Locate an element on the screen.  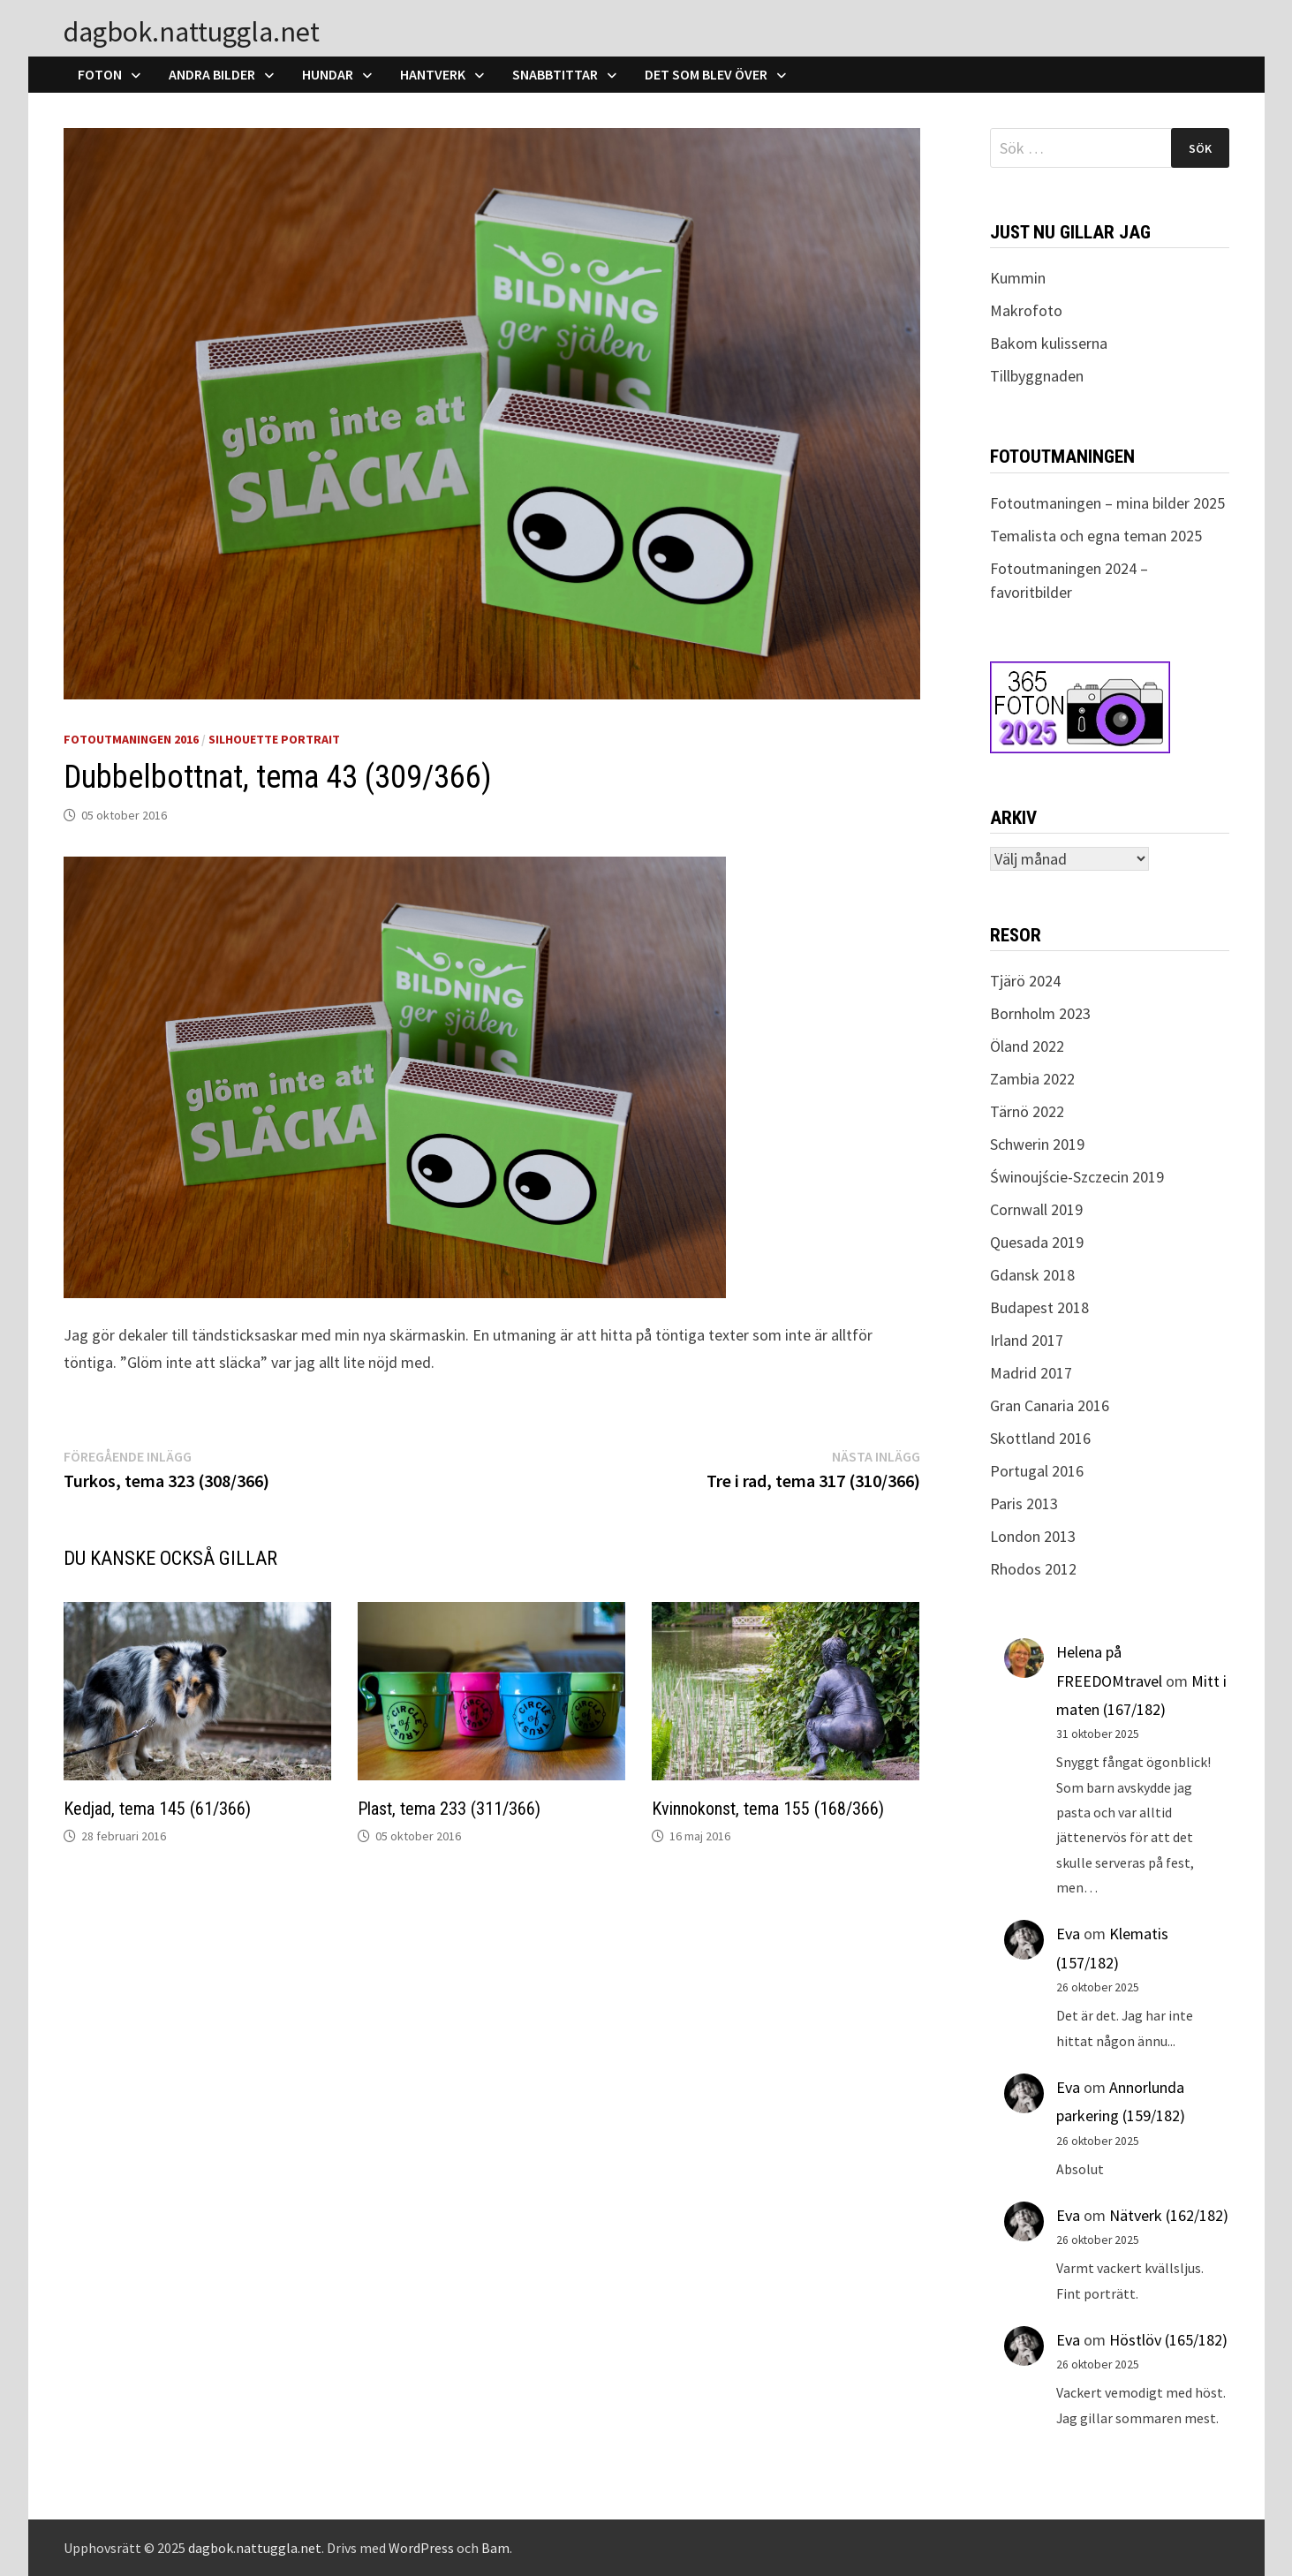
Quesada 2019 is located at coordinates (1037, 1242).